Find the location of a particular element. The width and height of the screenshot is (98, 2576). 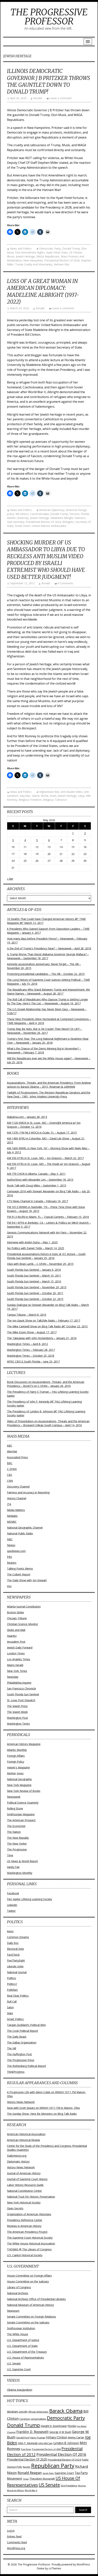

AuthorStory with Alexander Lim – September 18, 2015 is located at coordinates (40, 1179).